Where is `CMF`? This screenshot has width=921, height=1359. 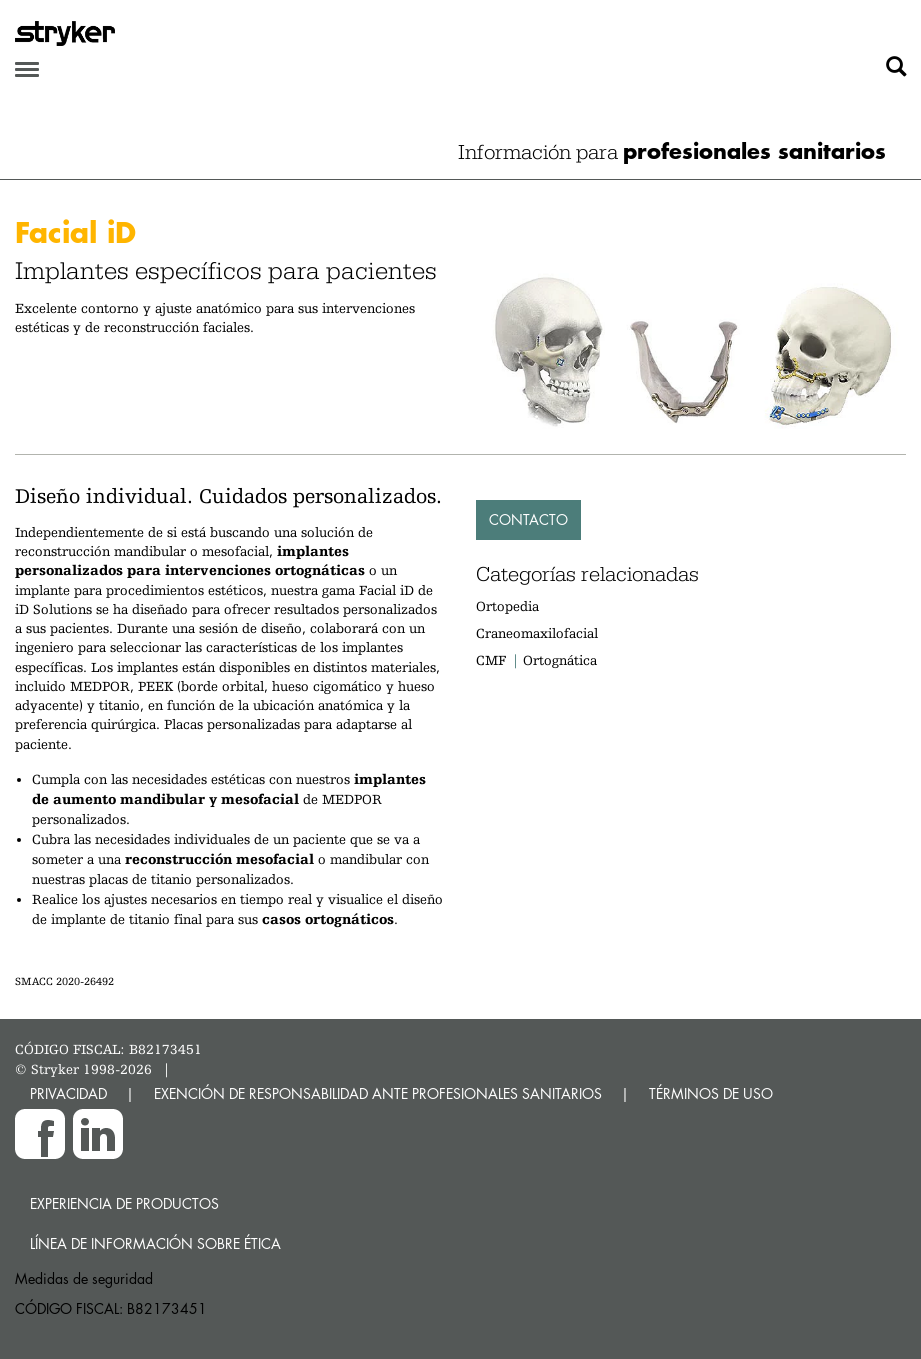
CMF is located at coordinates (491, 660).